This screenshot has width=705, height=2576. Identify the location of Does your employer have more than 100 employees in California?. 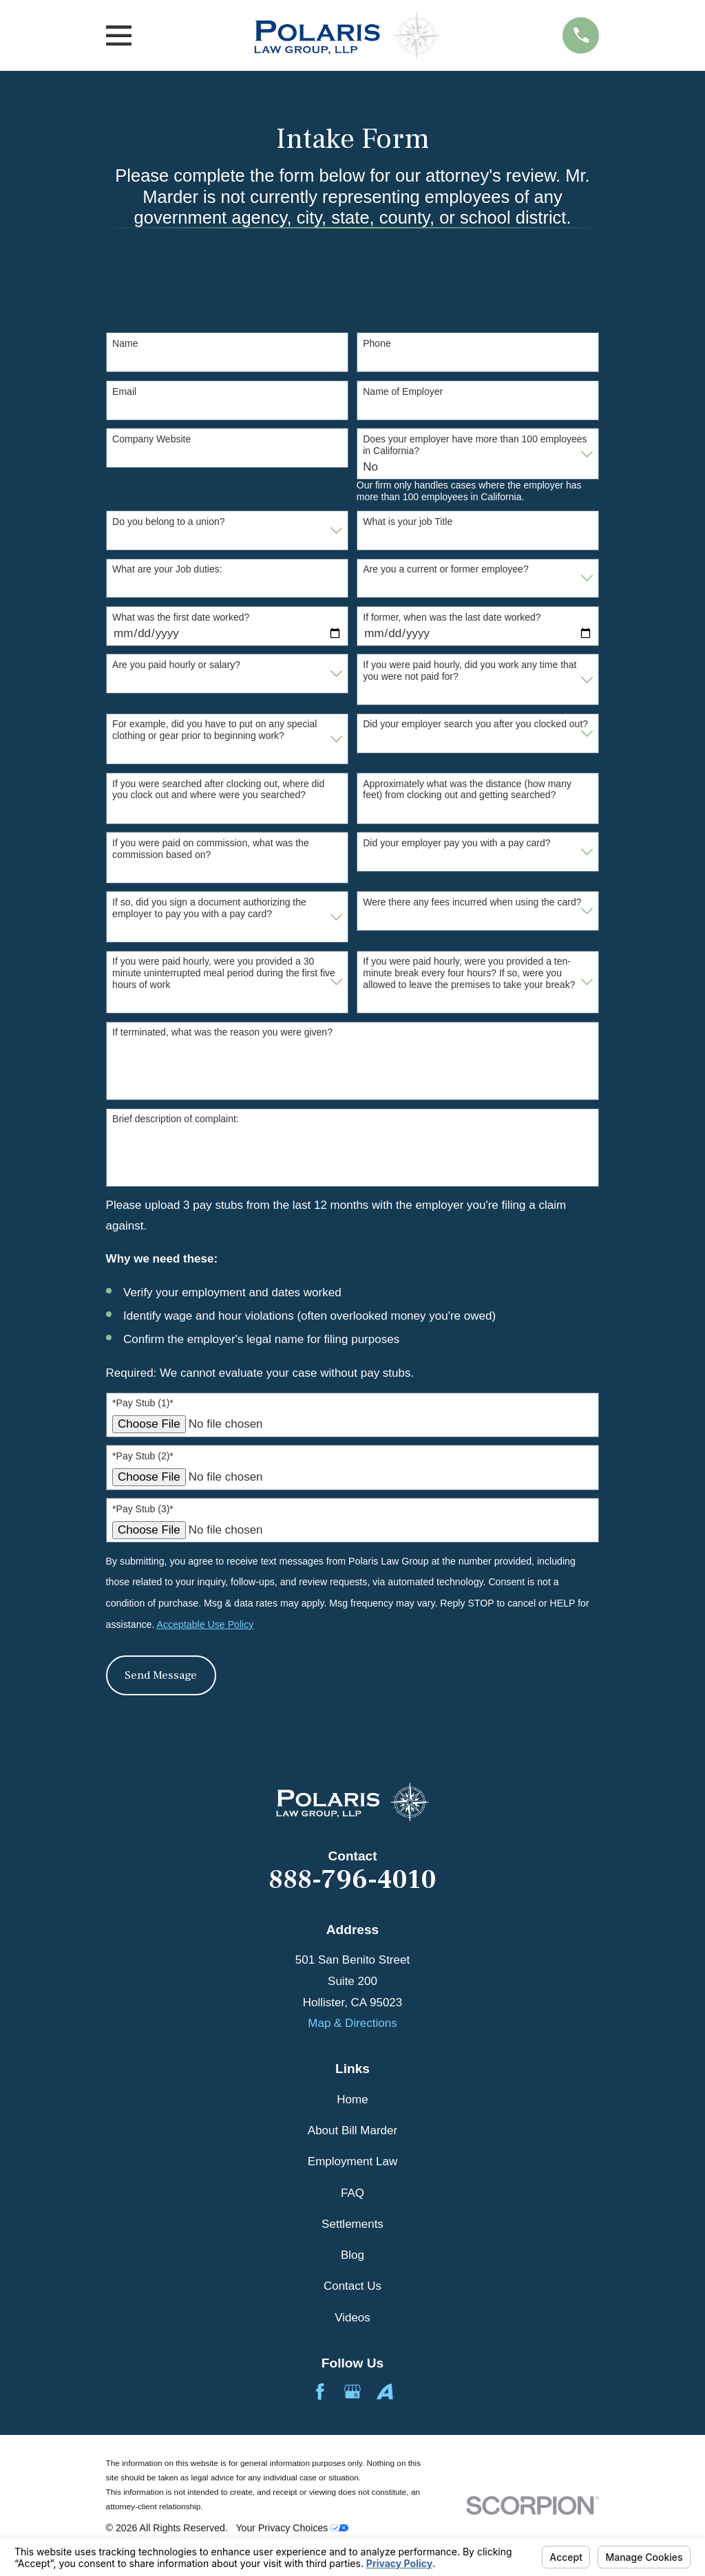
(475, 444).